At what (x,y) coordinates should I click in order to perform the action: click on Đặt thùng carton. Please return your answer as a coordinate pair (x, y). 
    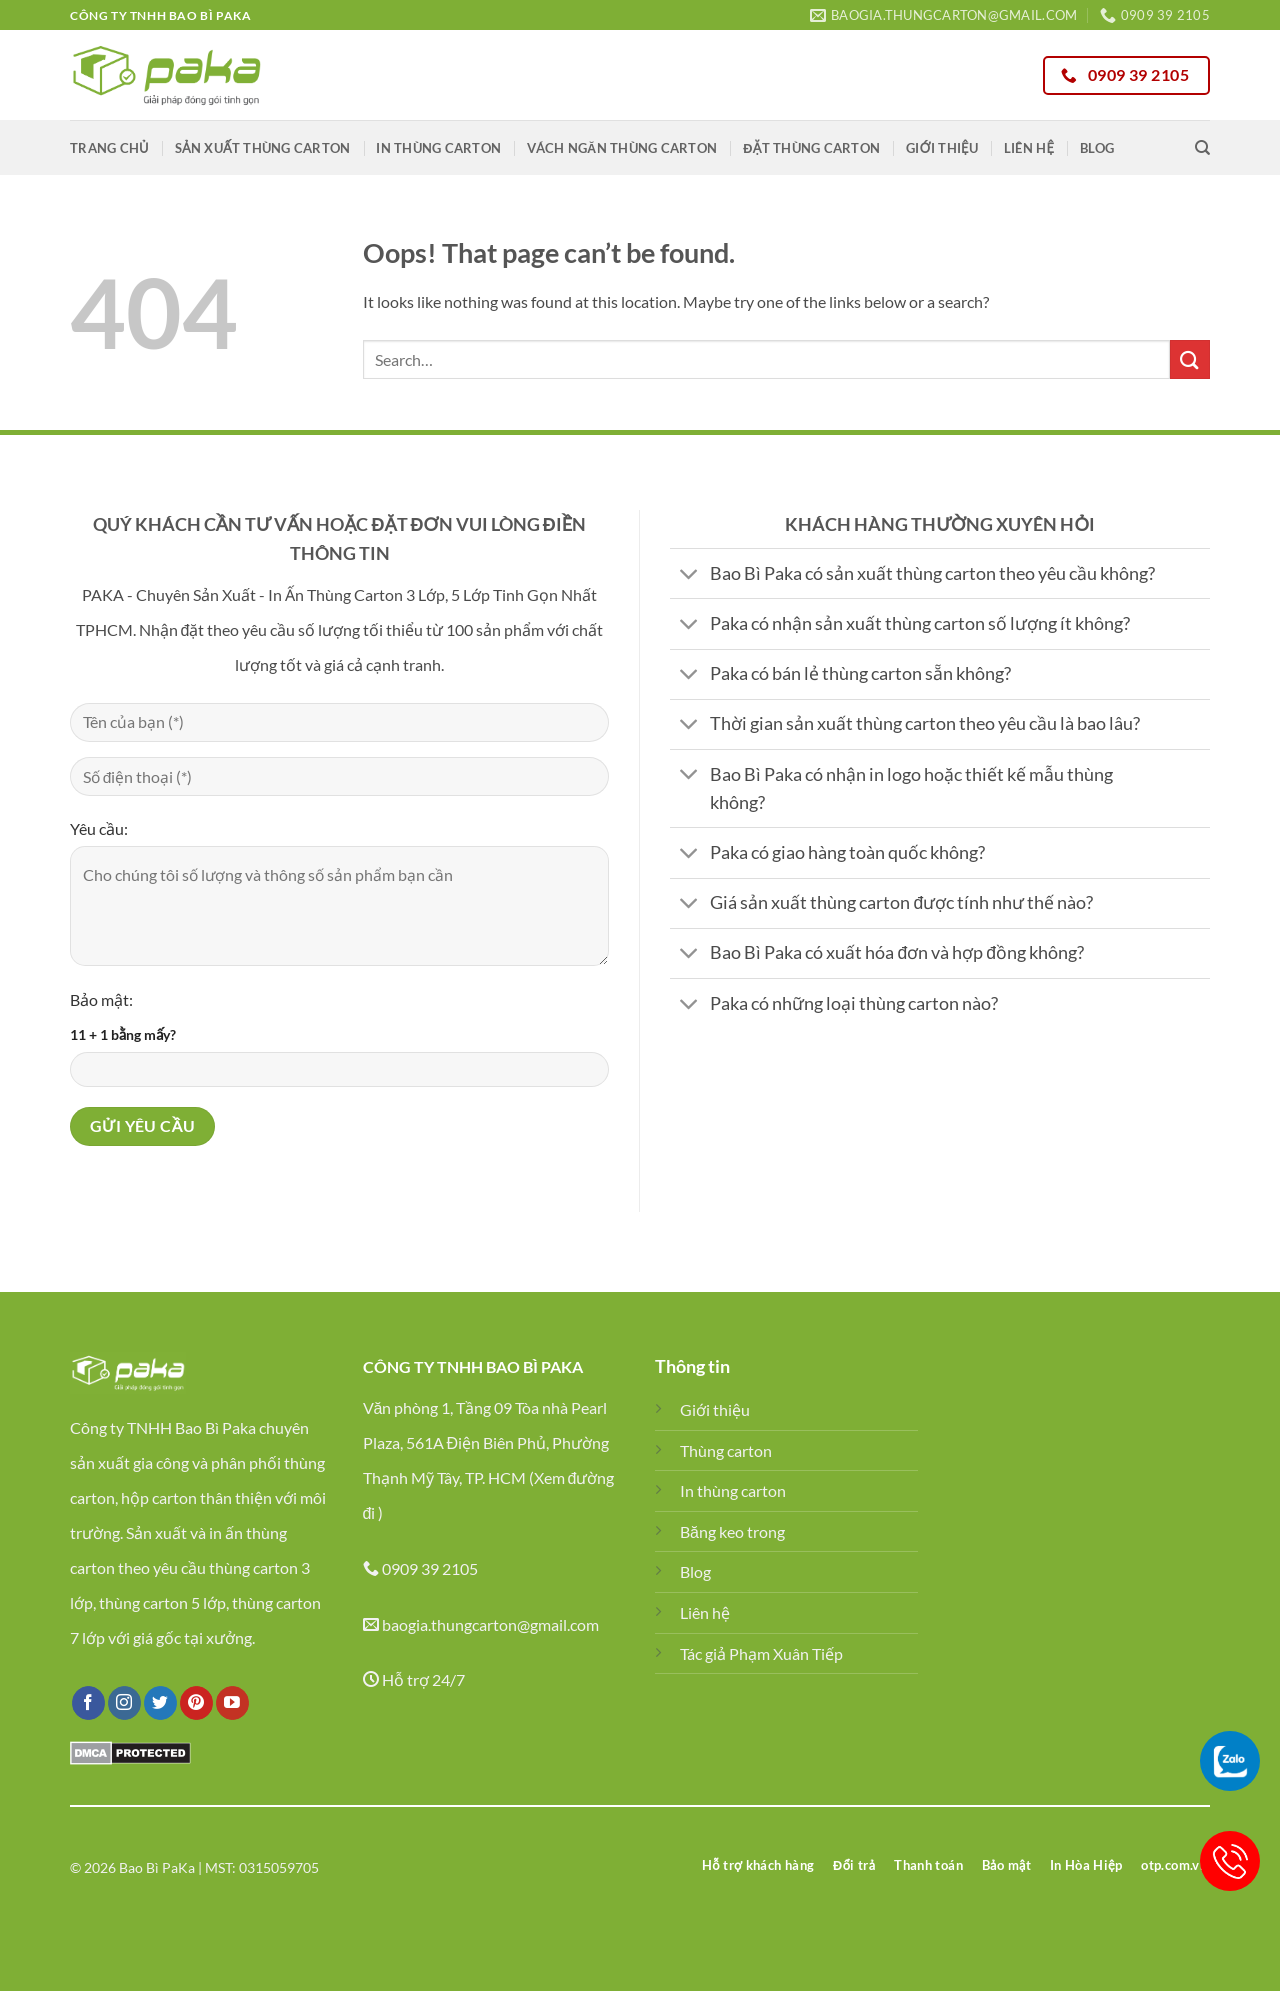
    Looking at the image, I should click on (811, 148).